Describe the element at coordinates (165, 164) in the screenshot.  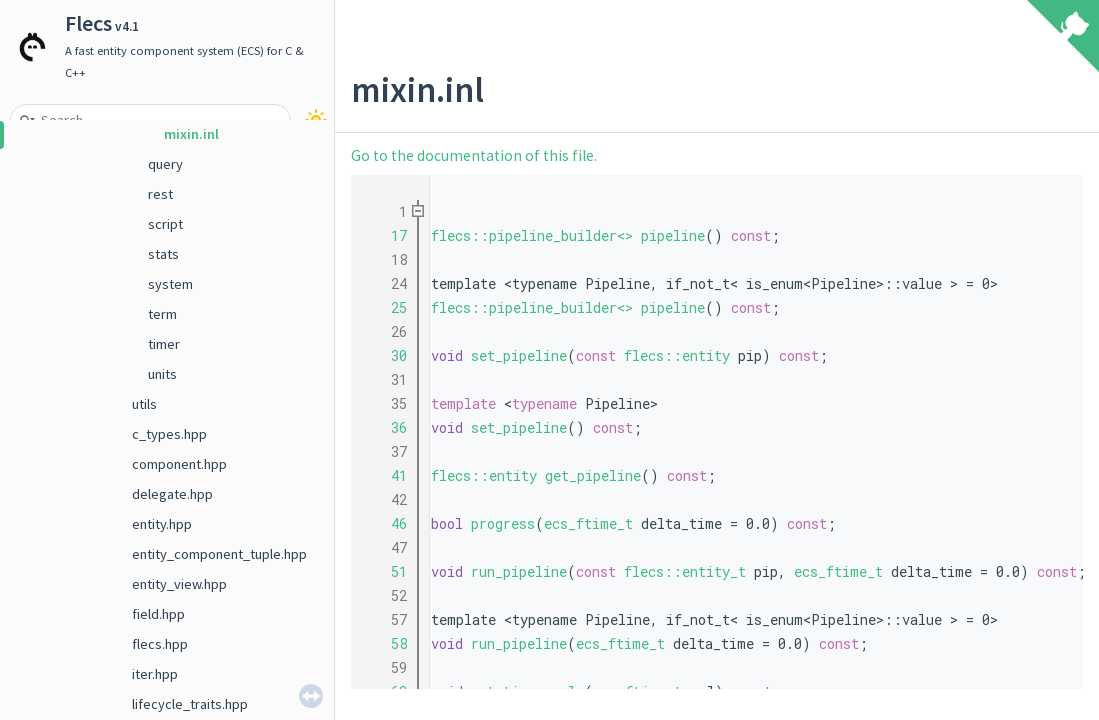
I see `query` at that location.